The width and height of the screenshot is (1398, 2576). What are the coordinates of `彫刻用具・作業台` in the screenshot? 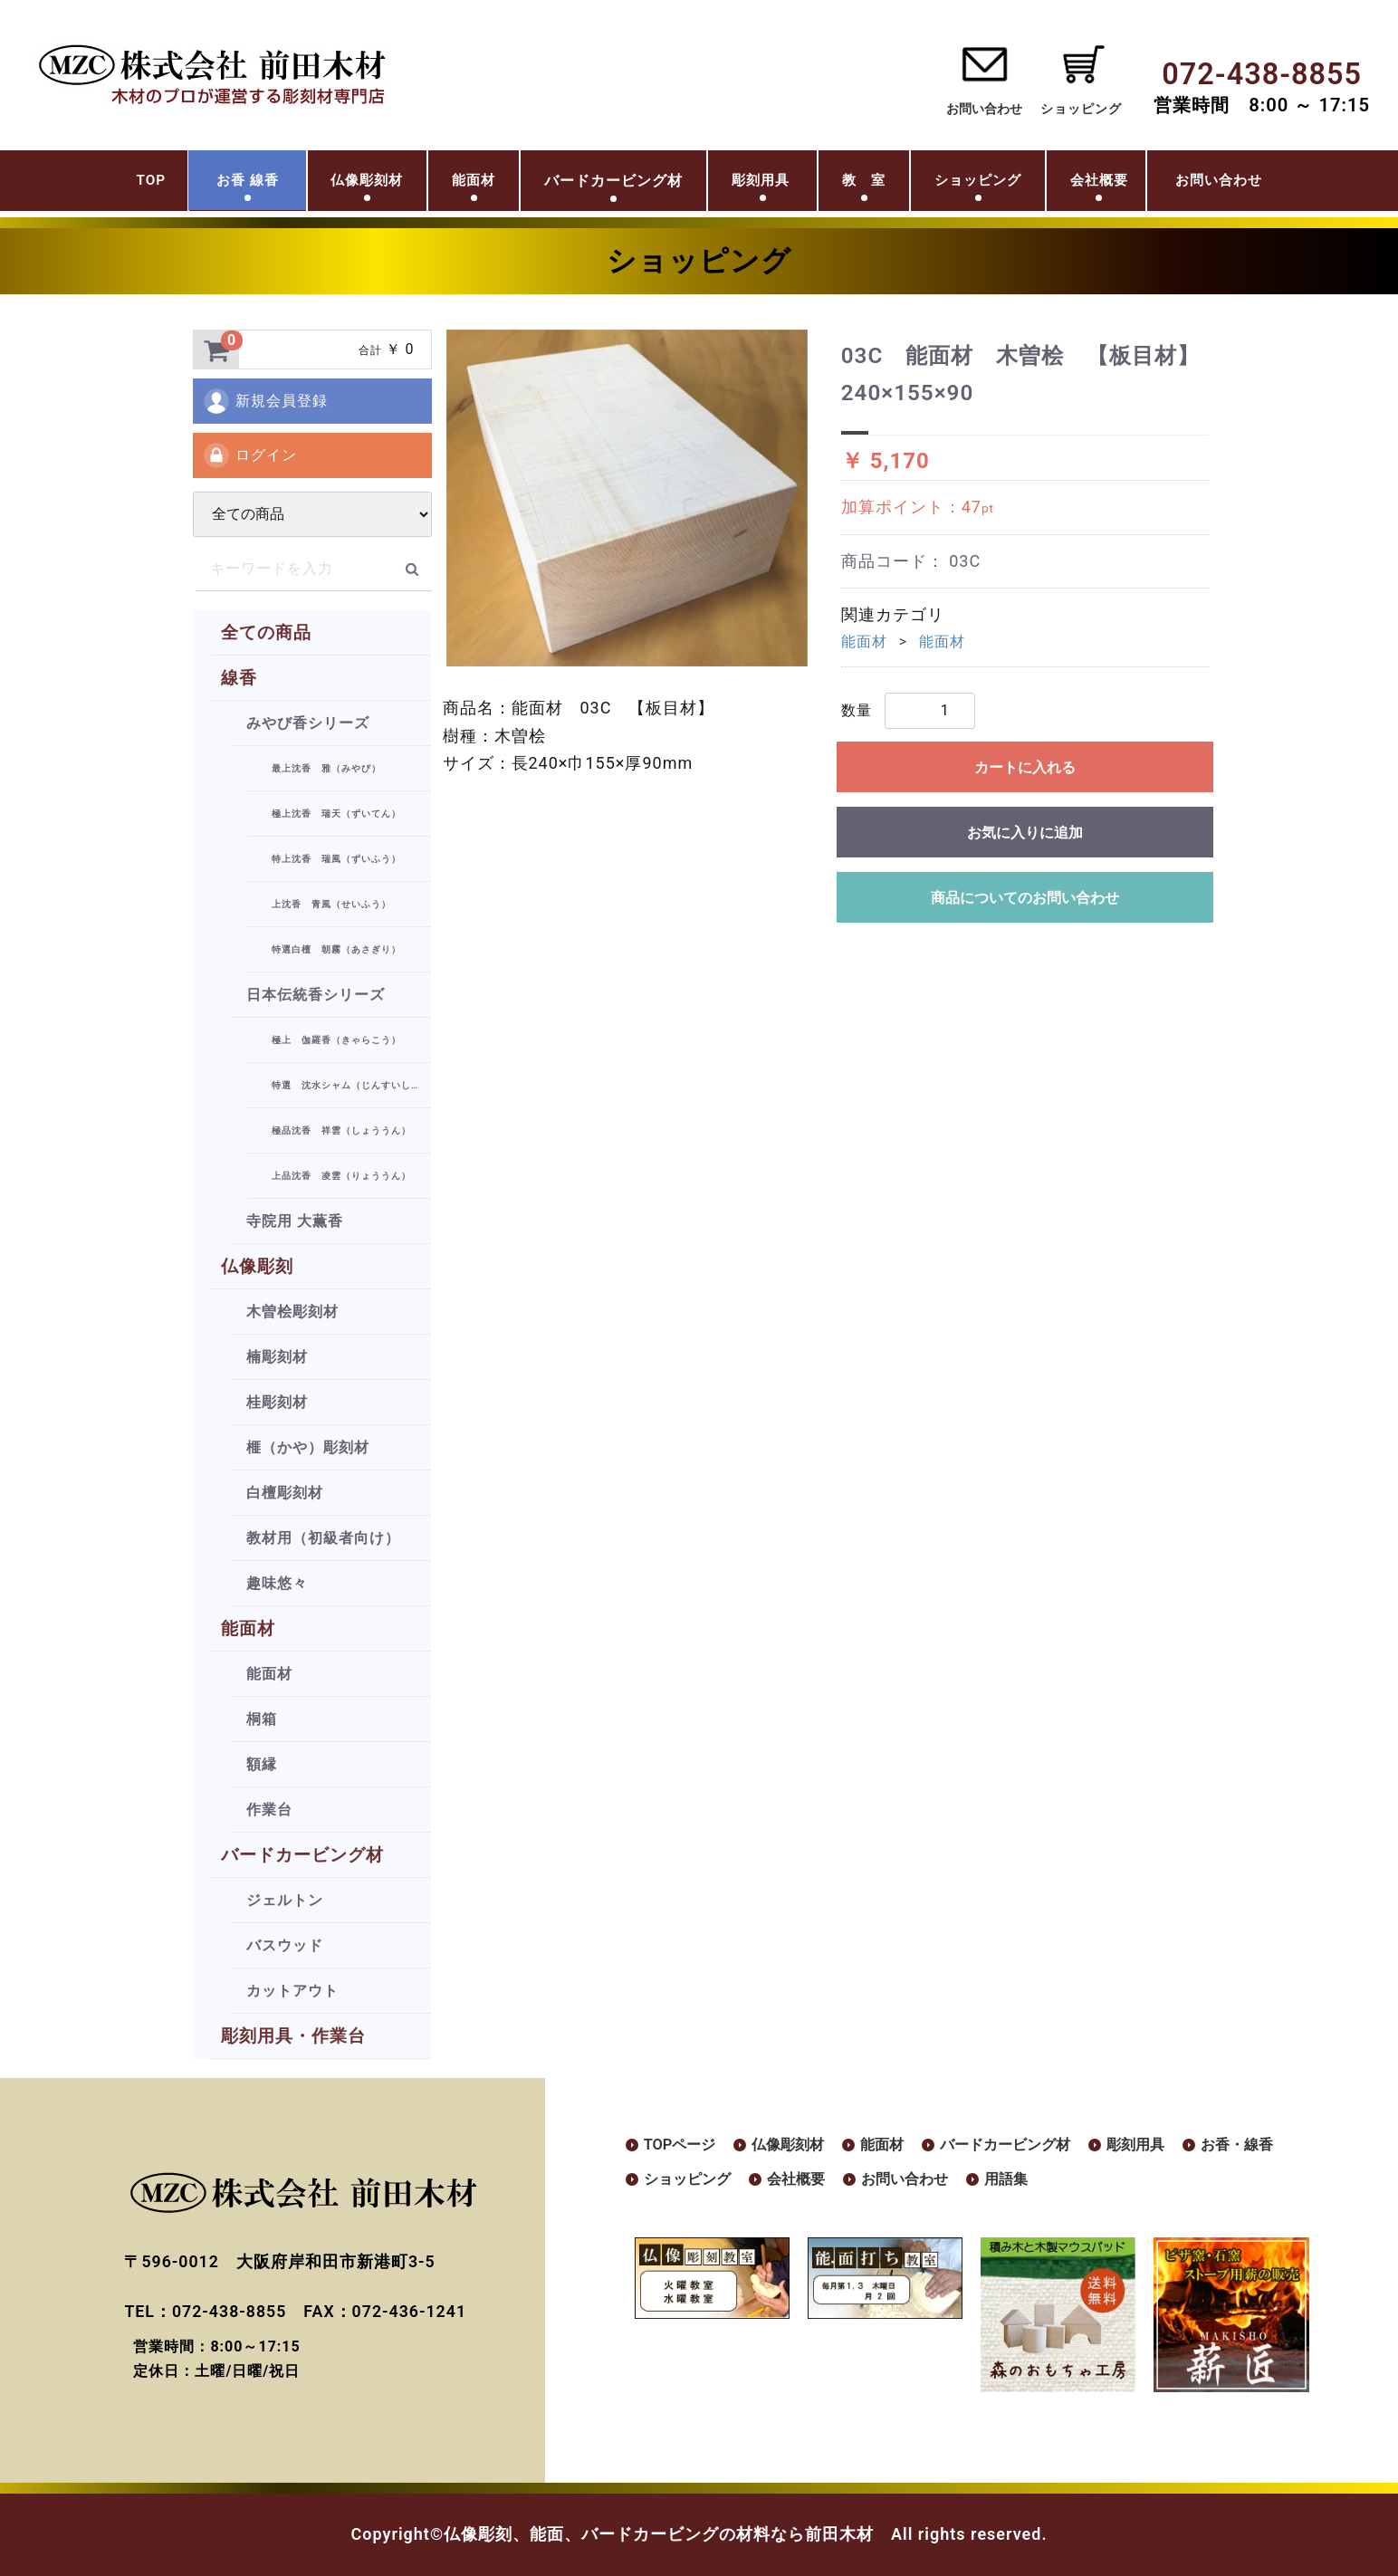 It's located at (293, 2035).